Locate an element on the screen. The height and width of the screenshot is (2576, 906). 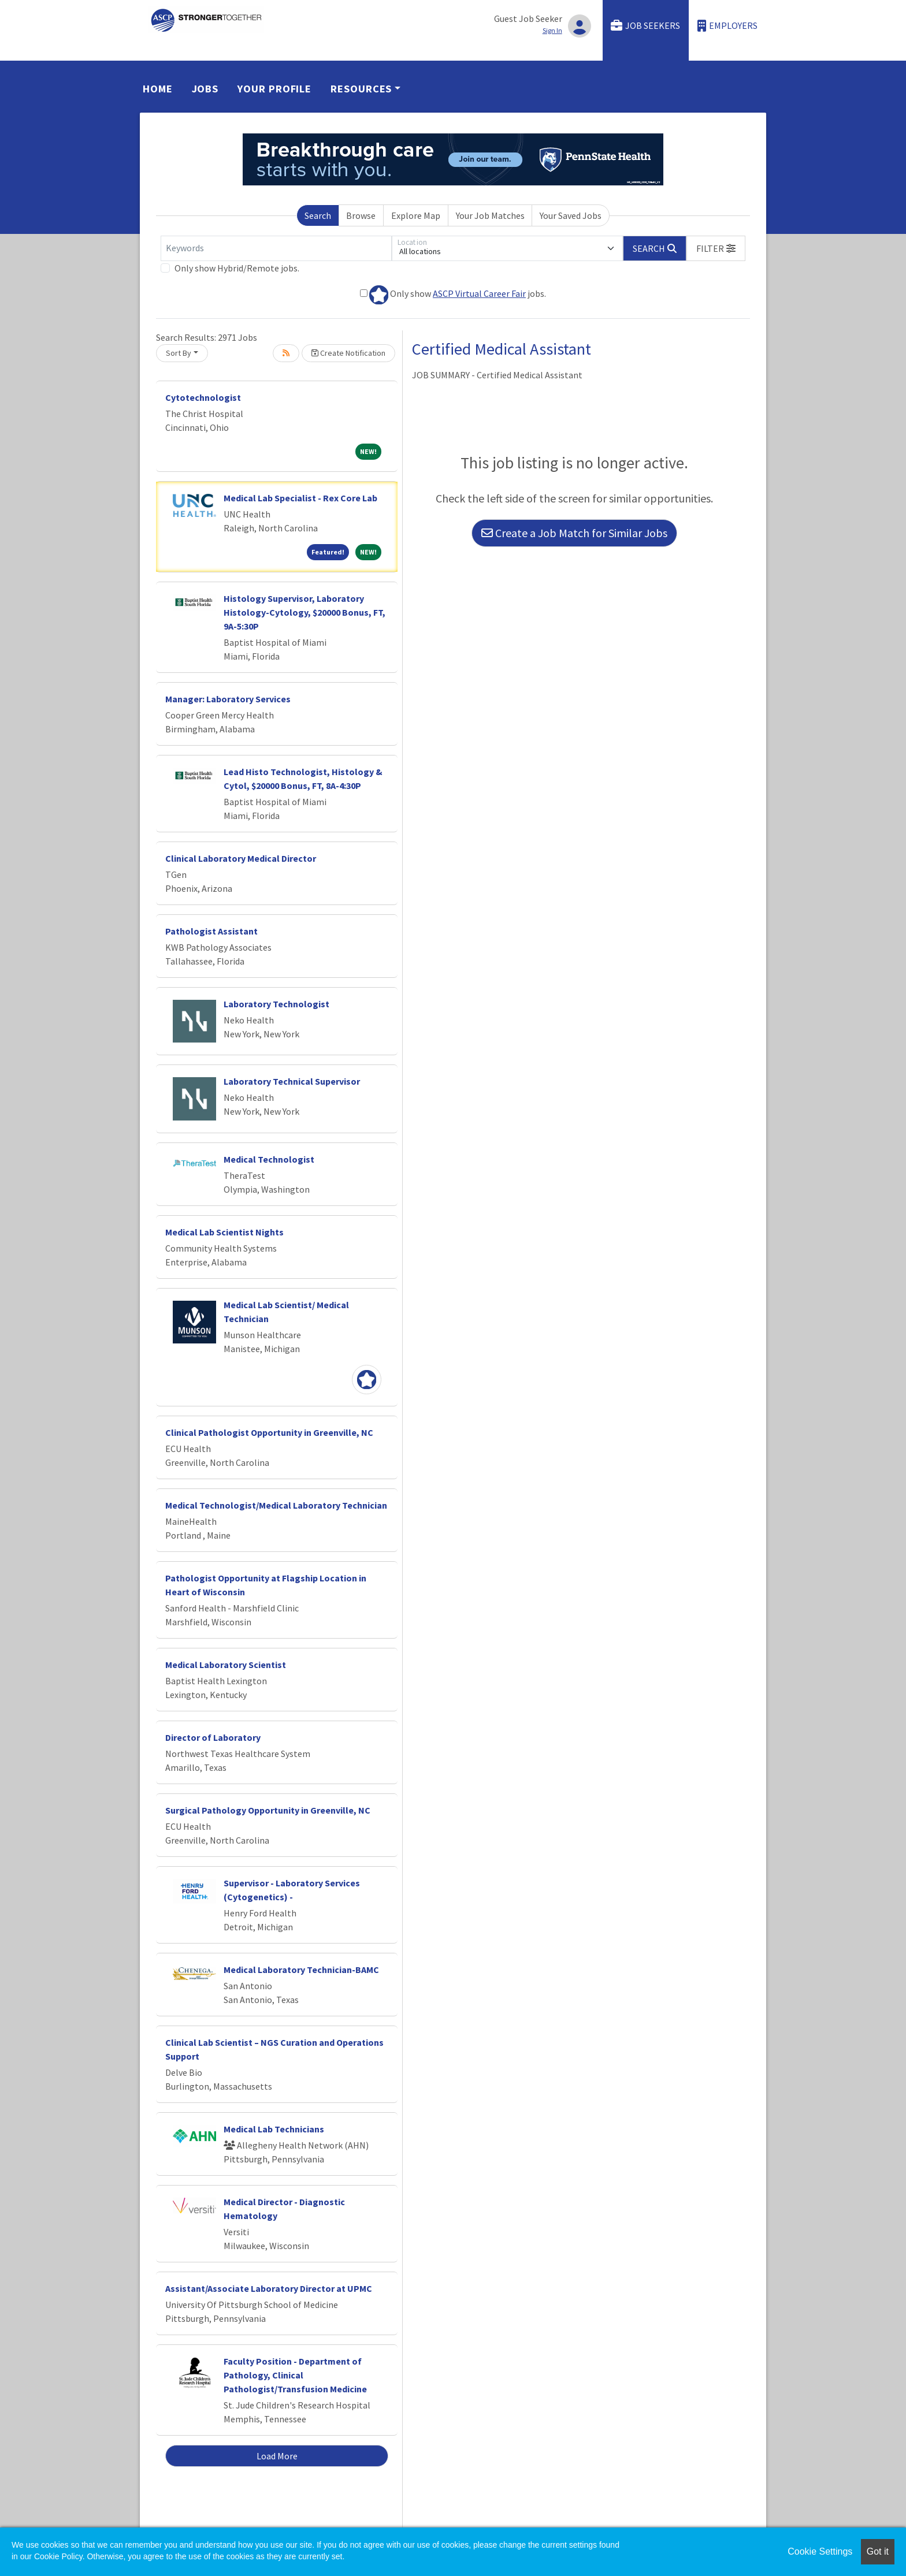
Laboratory Technologist is located at coordinates (276, 1004).